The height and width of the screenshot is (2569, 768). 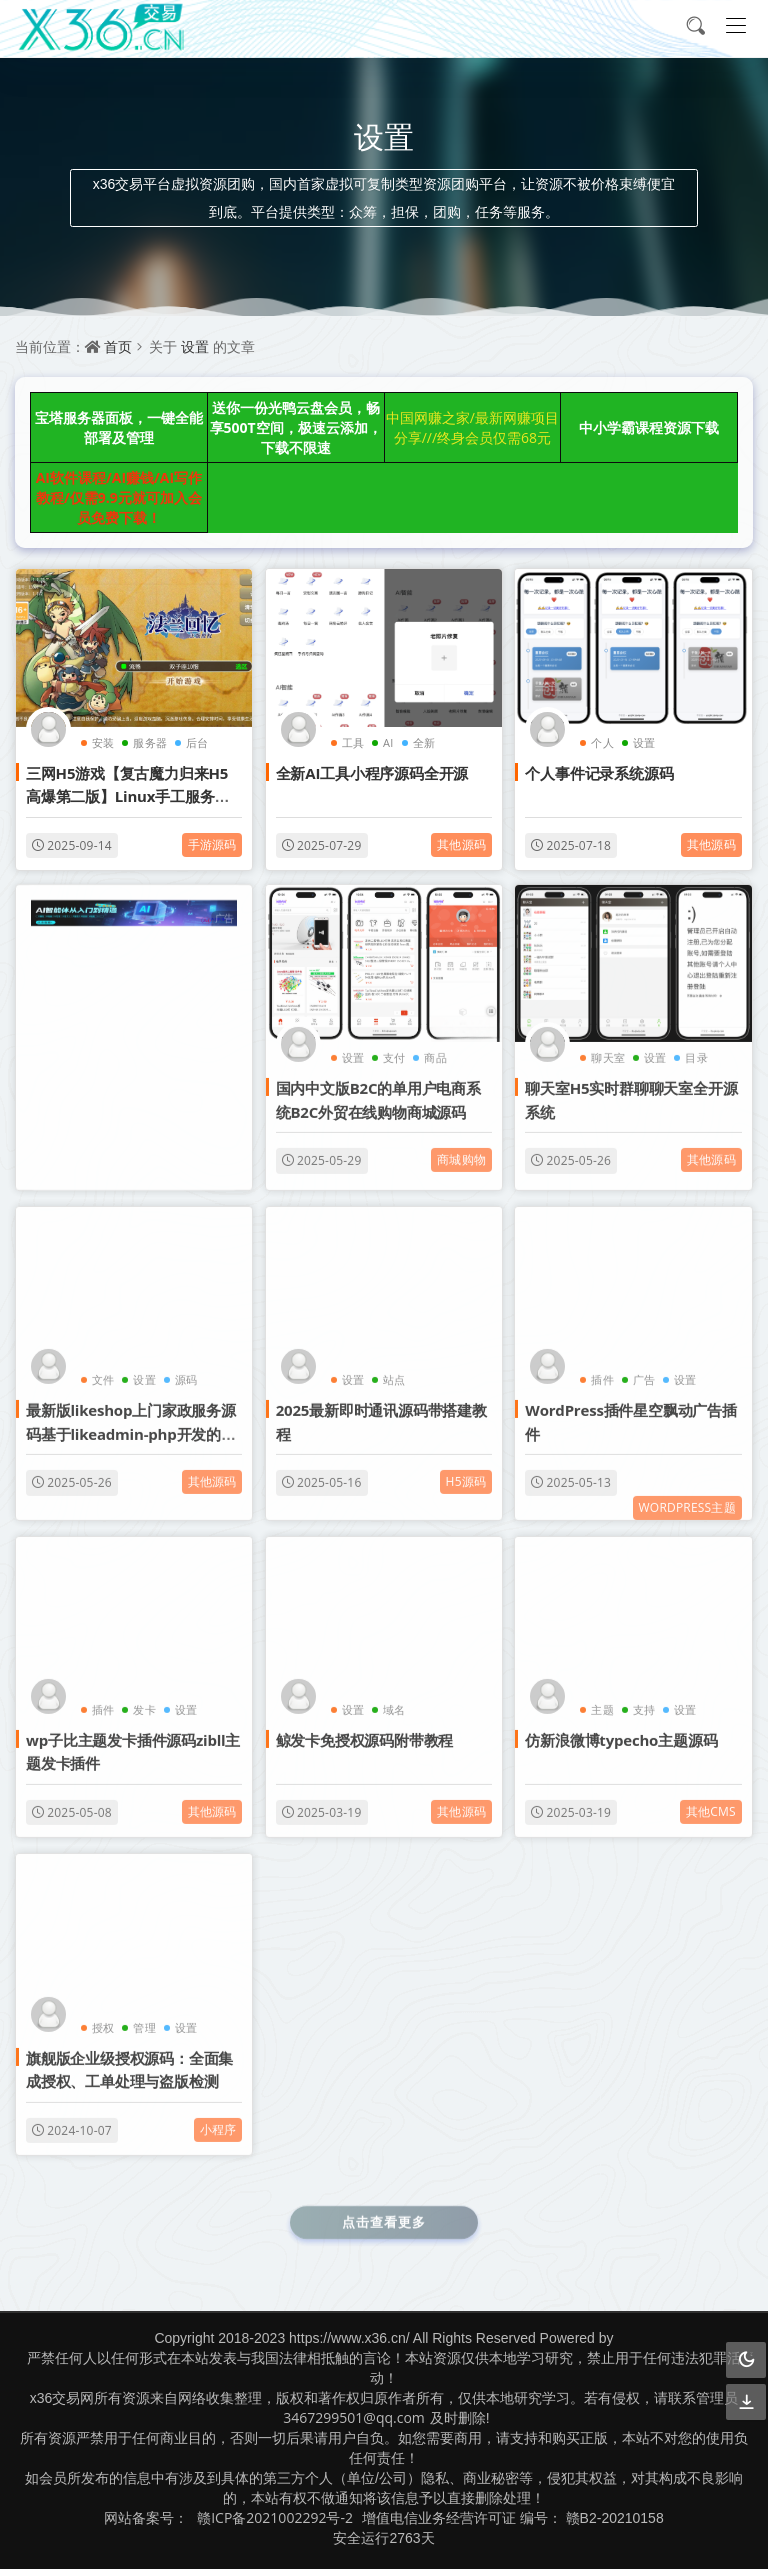 I want to click on 其他cms, so click(x=711, y=1798).